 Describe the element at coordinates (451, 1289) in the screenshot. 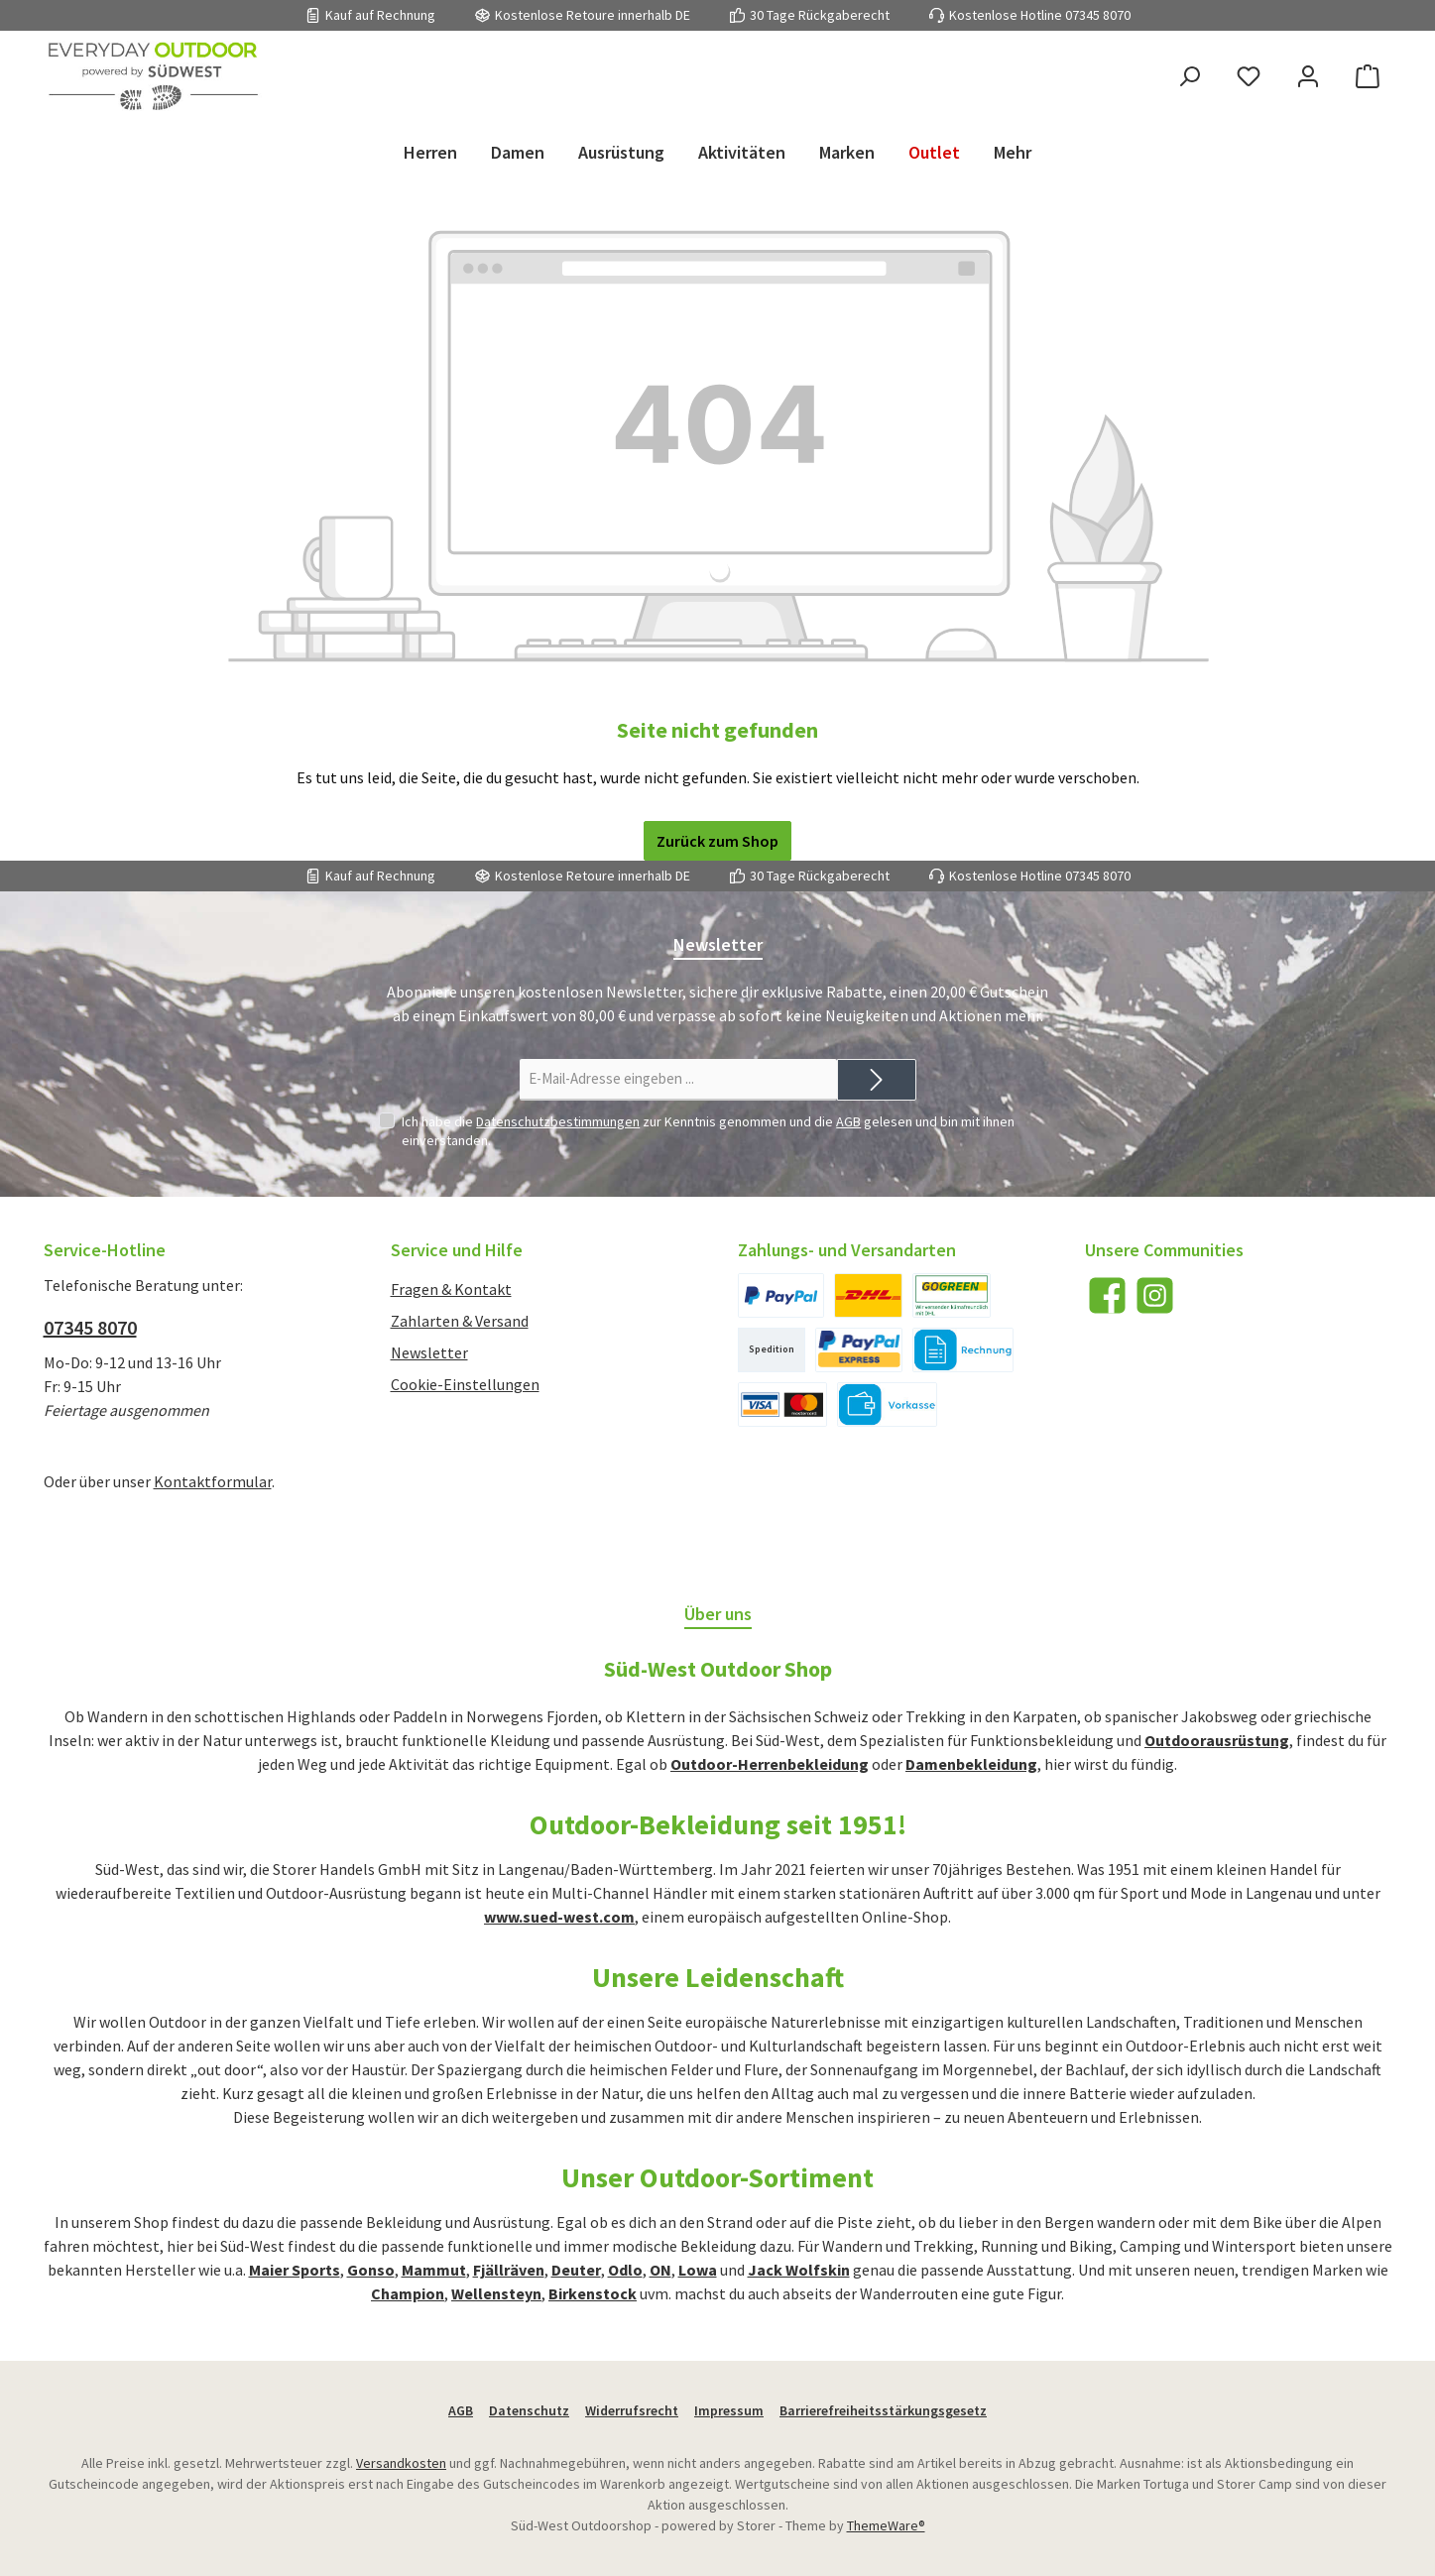

I see `Fragen & Kontakt` at that location.